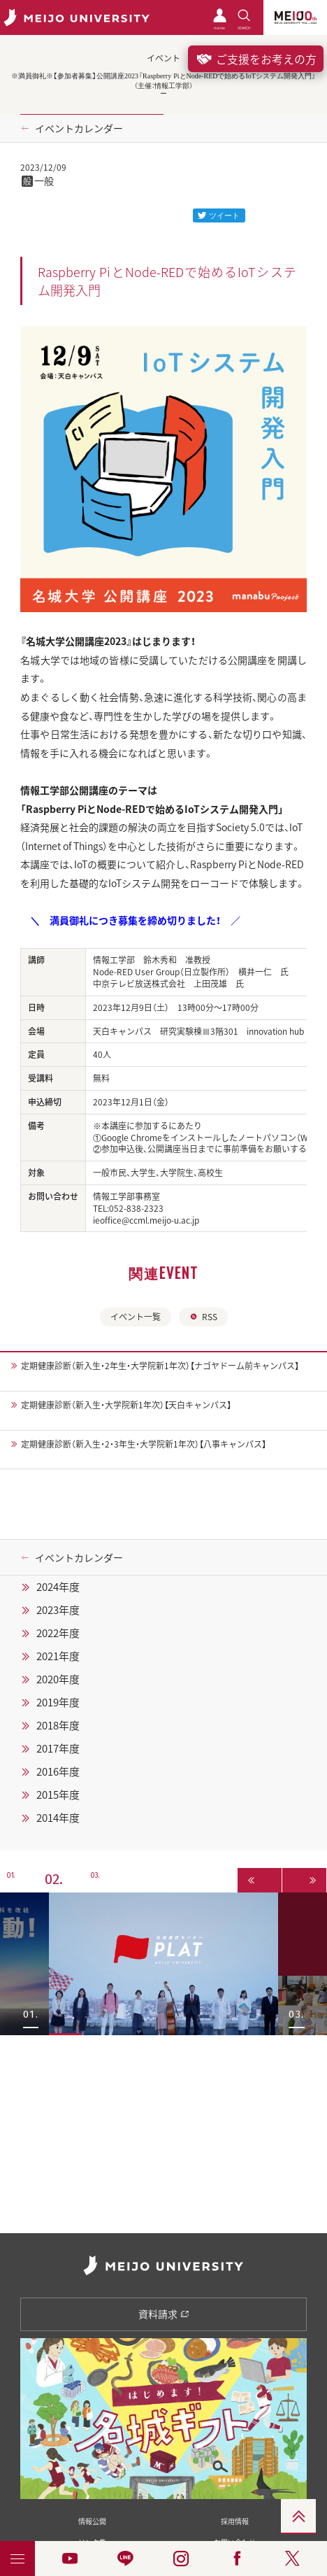 This screenshot has width=327, height=2576. What do you see at coordinates (58, 1748) in the screenshot?
I see `2017年度` at bounding box center [58, 1748].